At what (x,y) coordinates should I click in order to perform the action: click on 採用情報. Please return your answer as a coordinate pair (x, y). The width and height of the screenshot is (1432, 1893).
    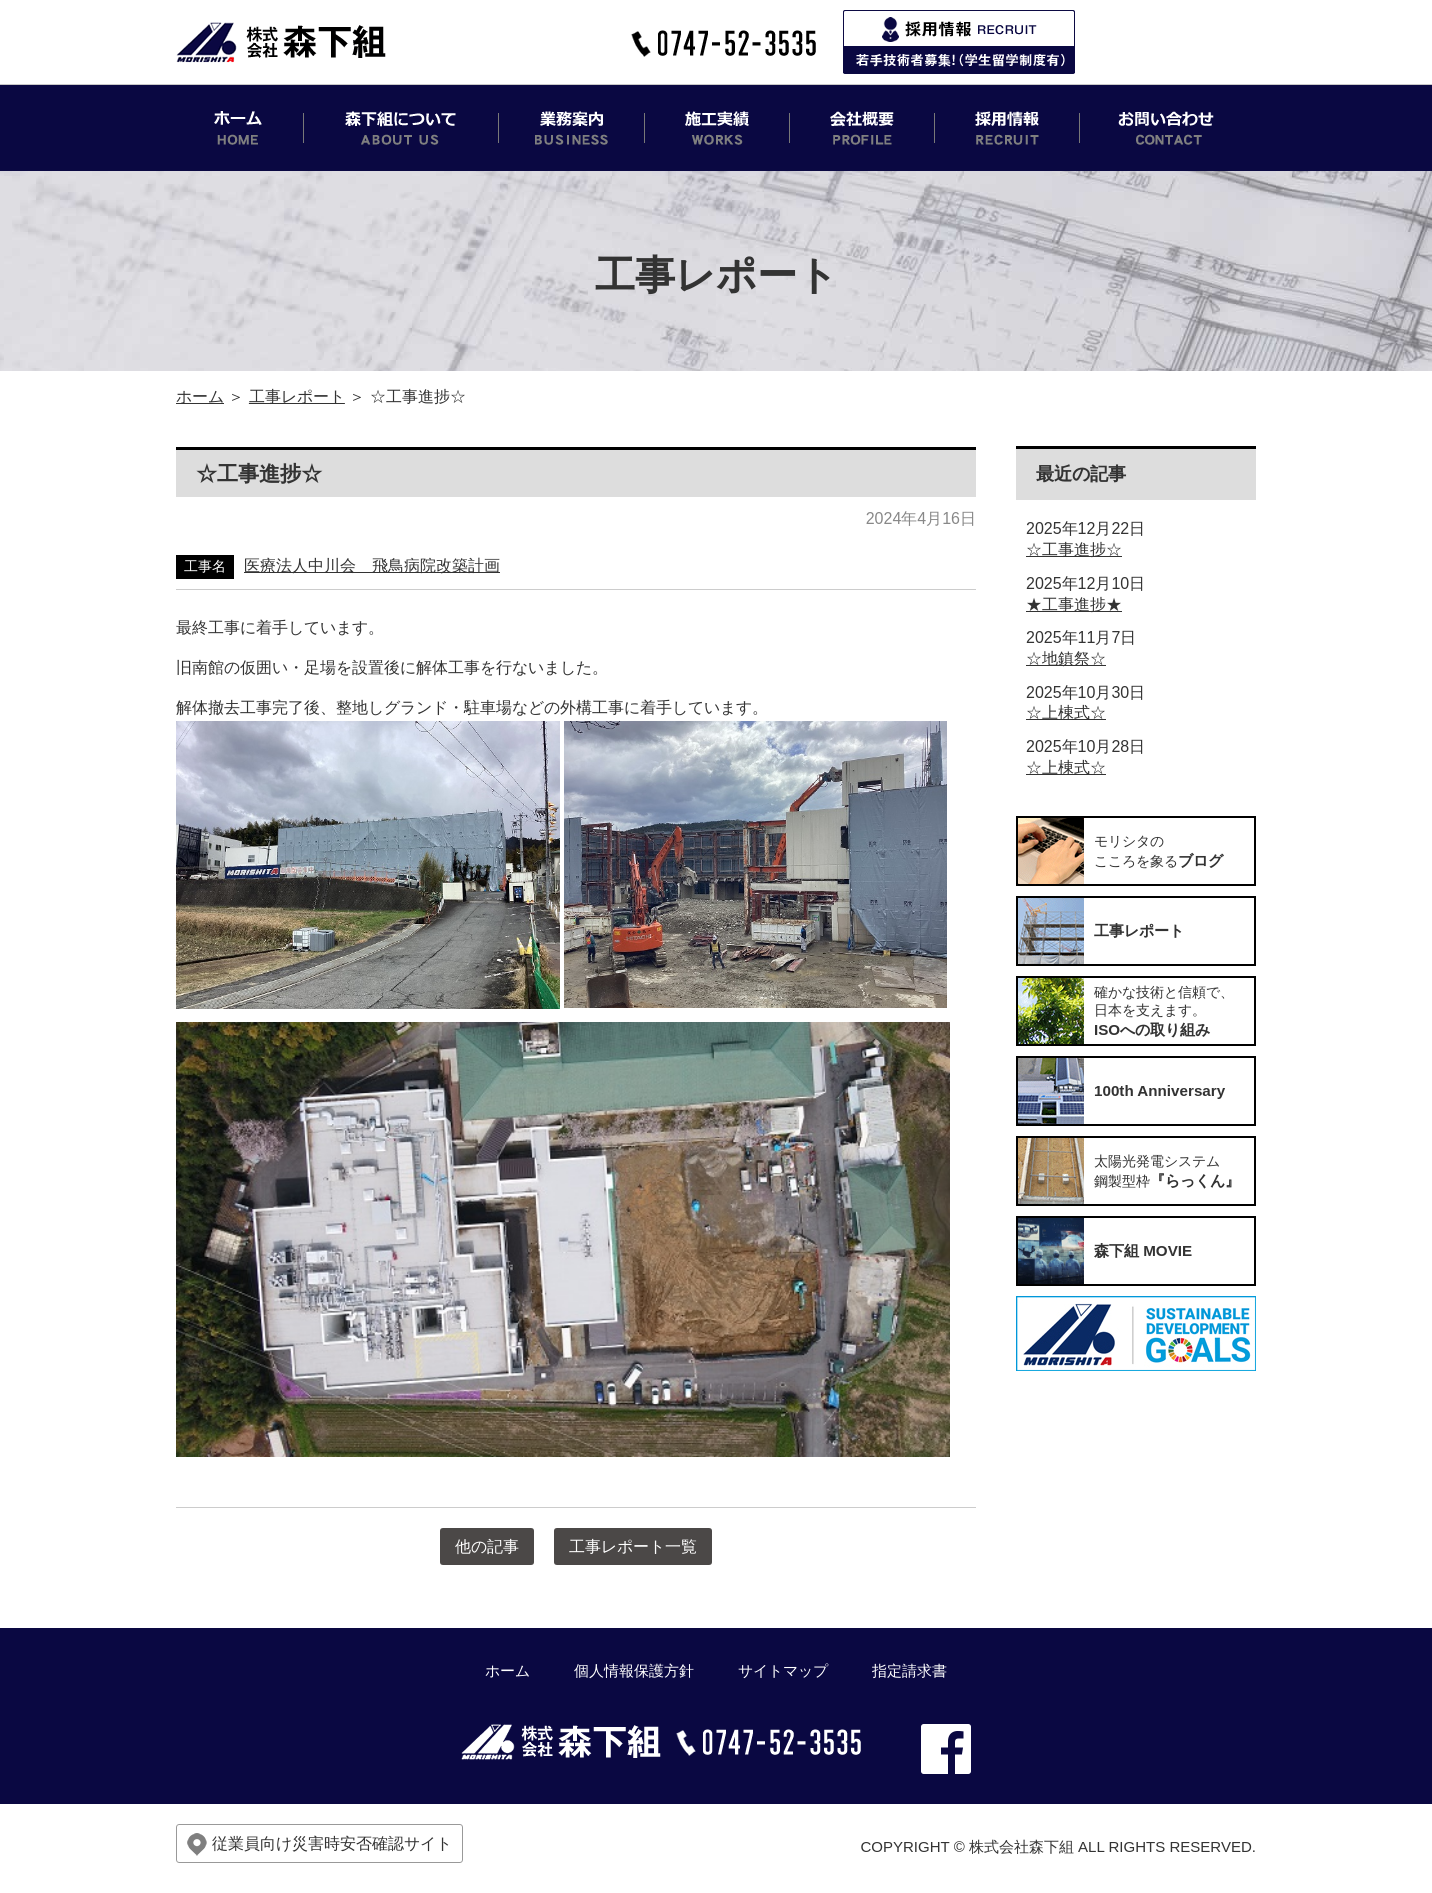
    Looking at the image, I should click on (1007, 128).